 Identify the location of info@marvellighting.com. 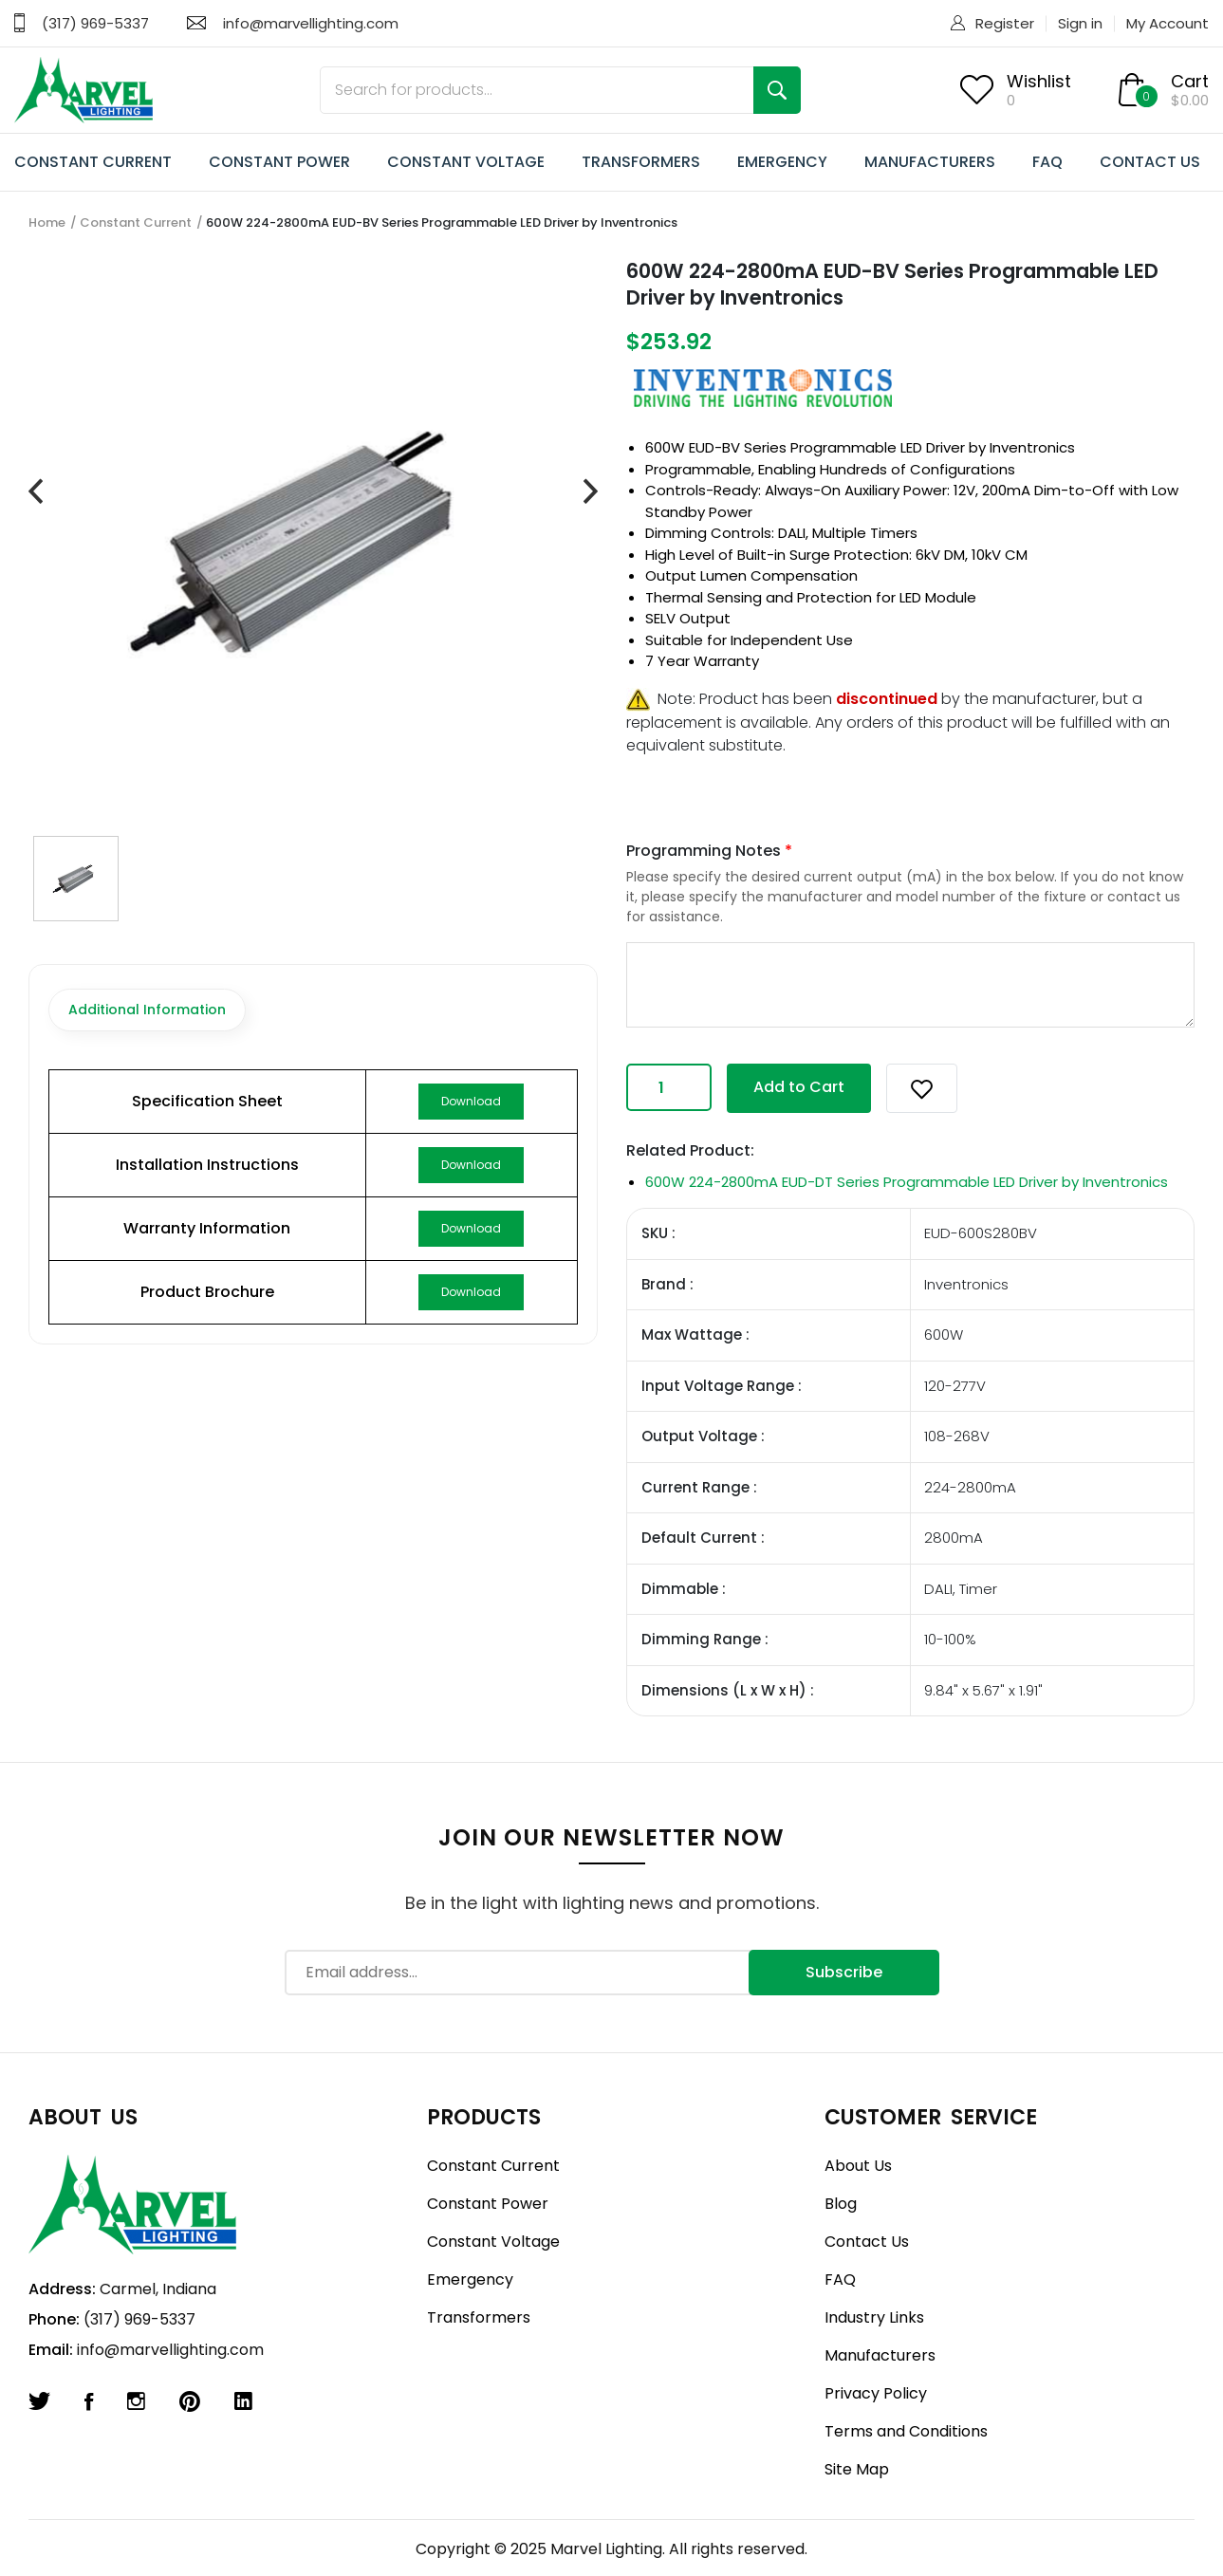
(310, 23).